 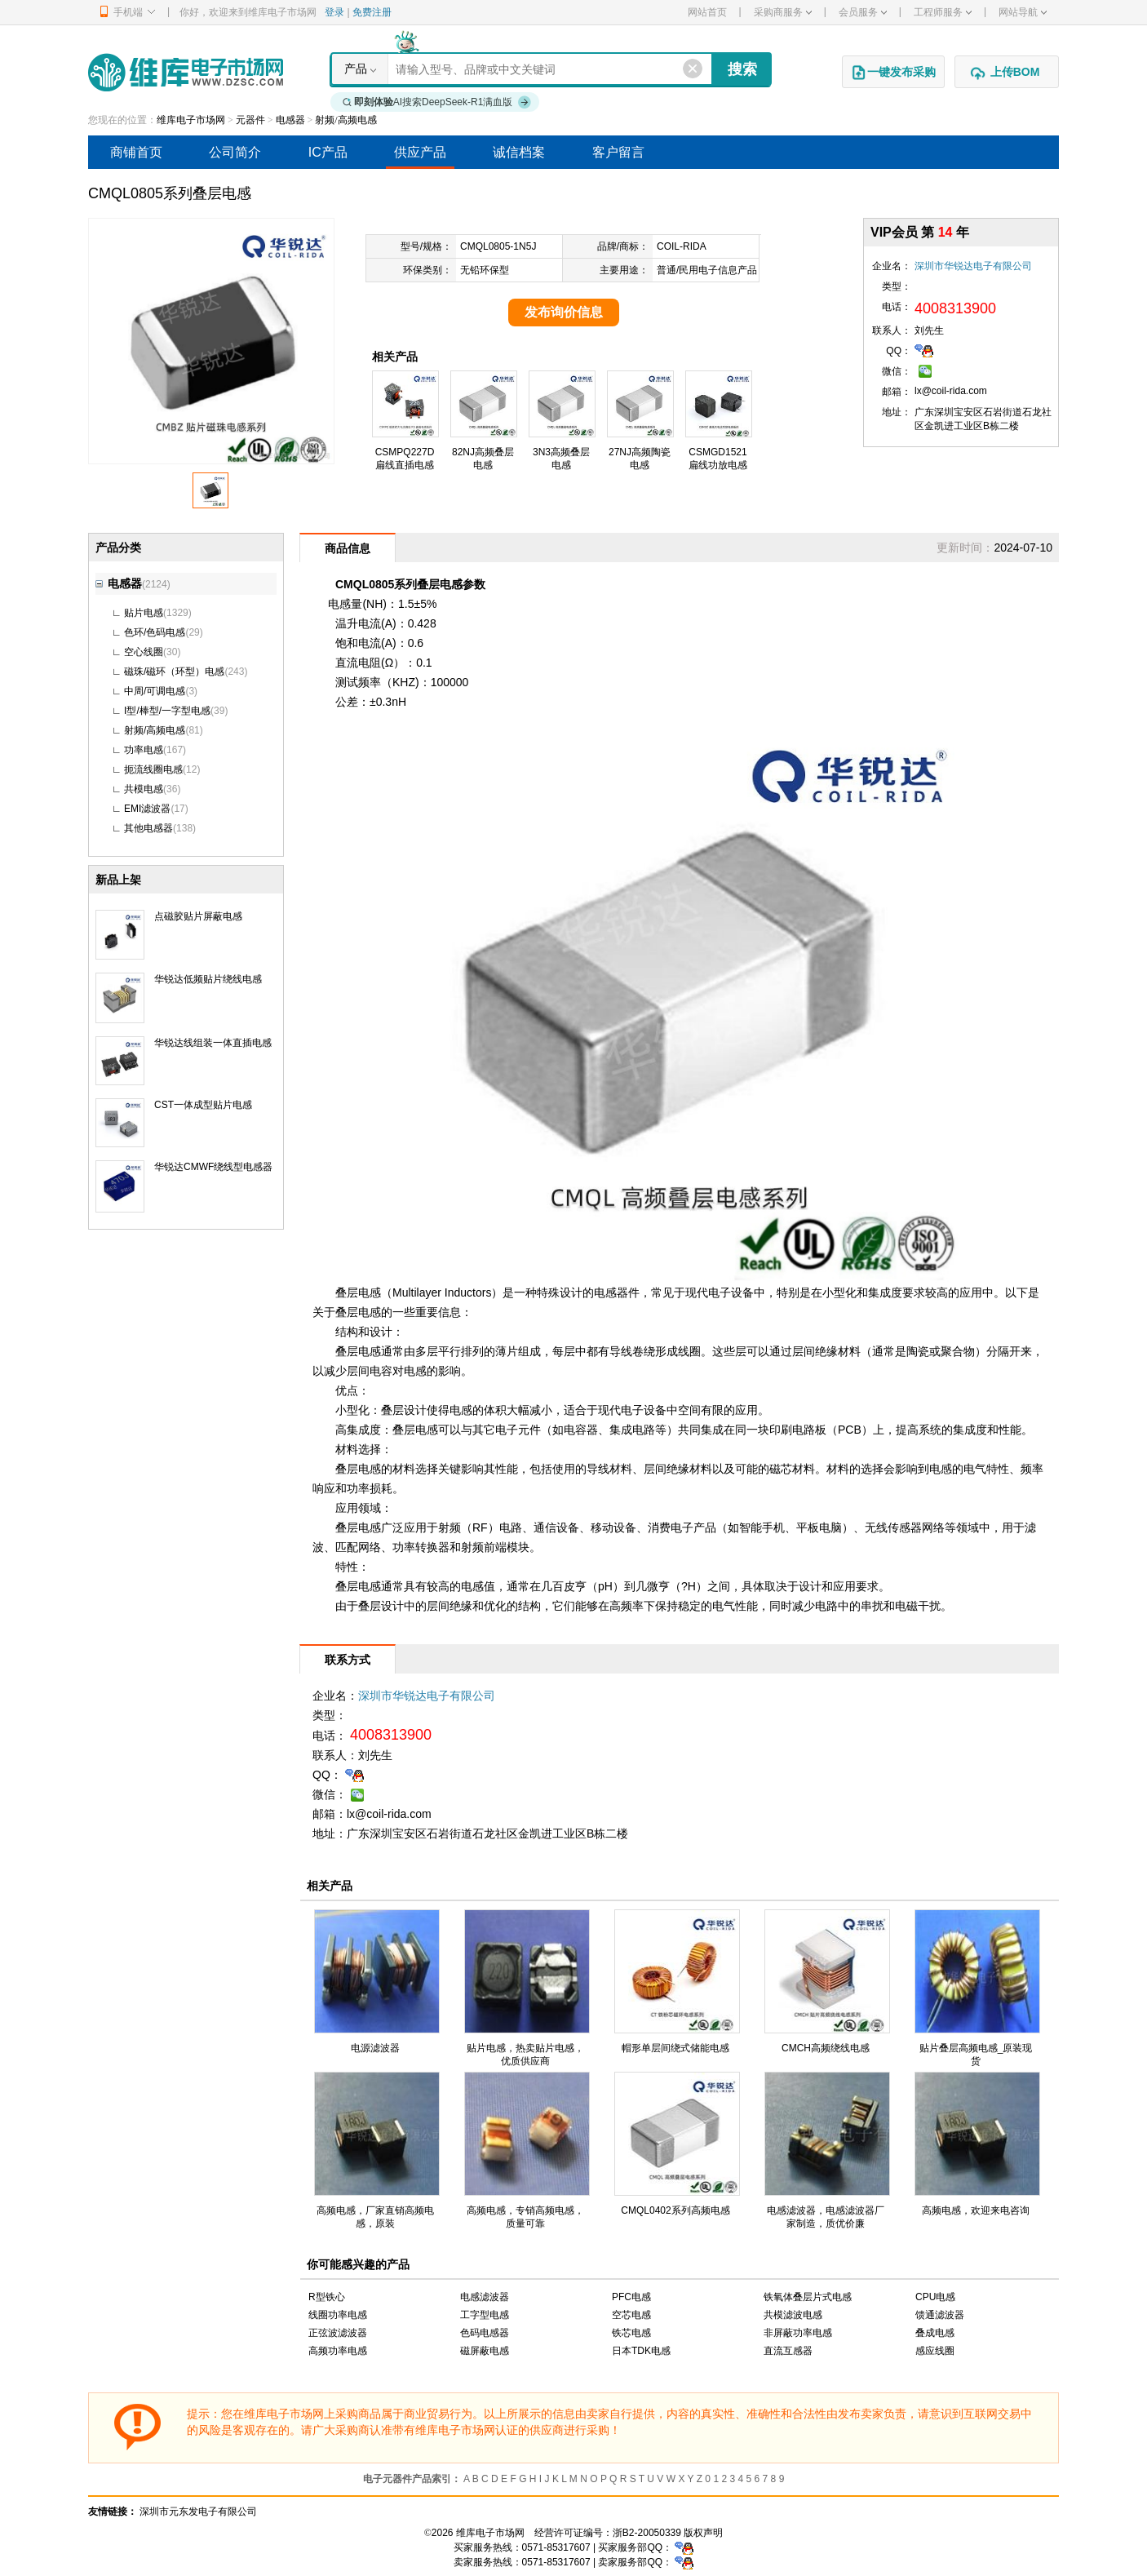 What do you see at coordinates (420, 152) in the screenshot?
I see `供应产品` at bounding box center [420, 152].